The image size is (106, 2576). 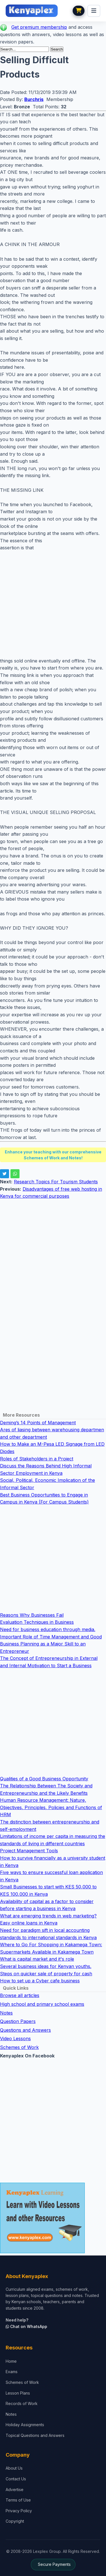 What do you see at coordinates (14, 2468) in the screenshot?
I see `About Us` at bounding box center [14, 2468].